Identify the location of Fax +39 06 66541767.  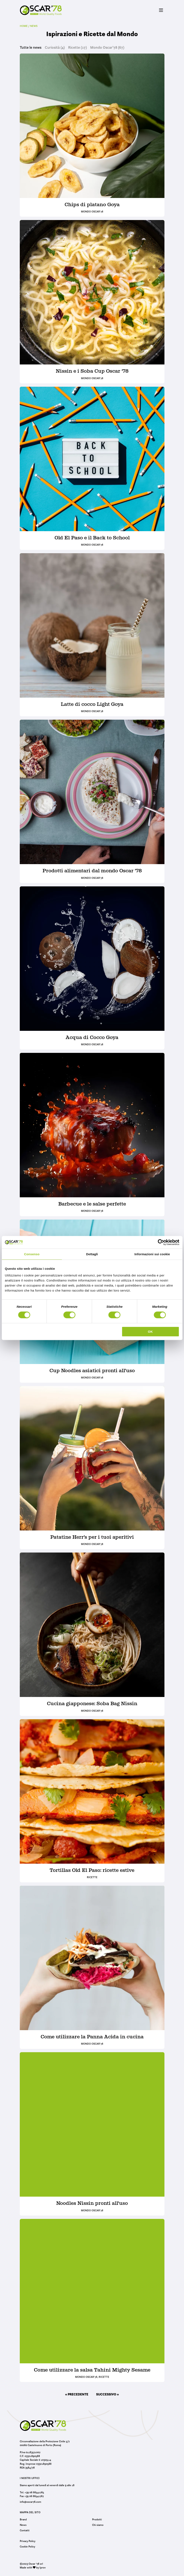
(32, 2496).